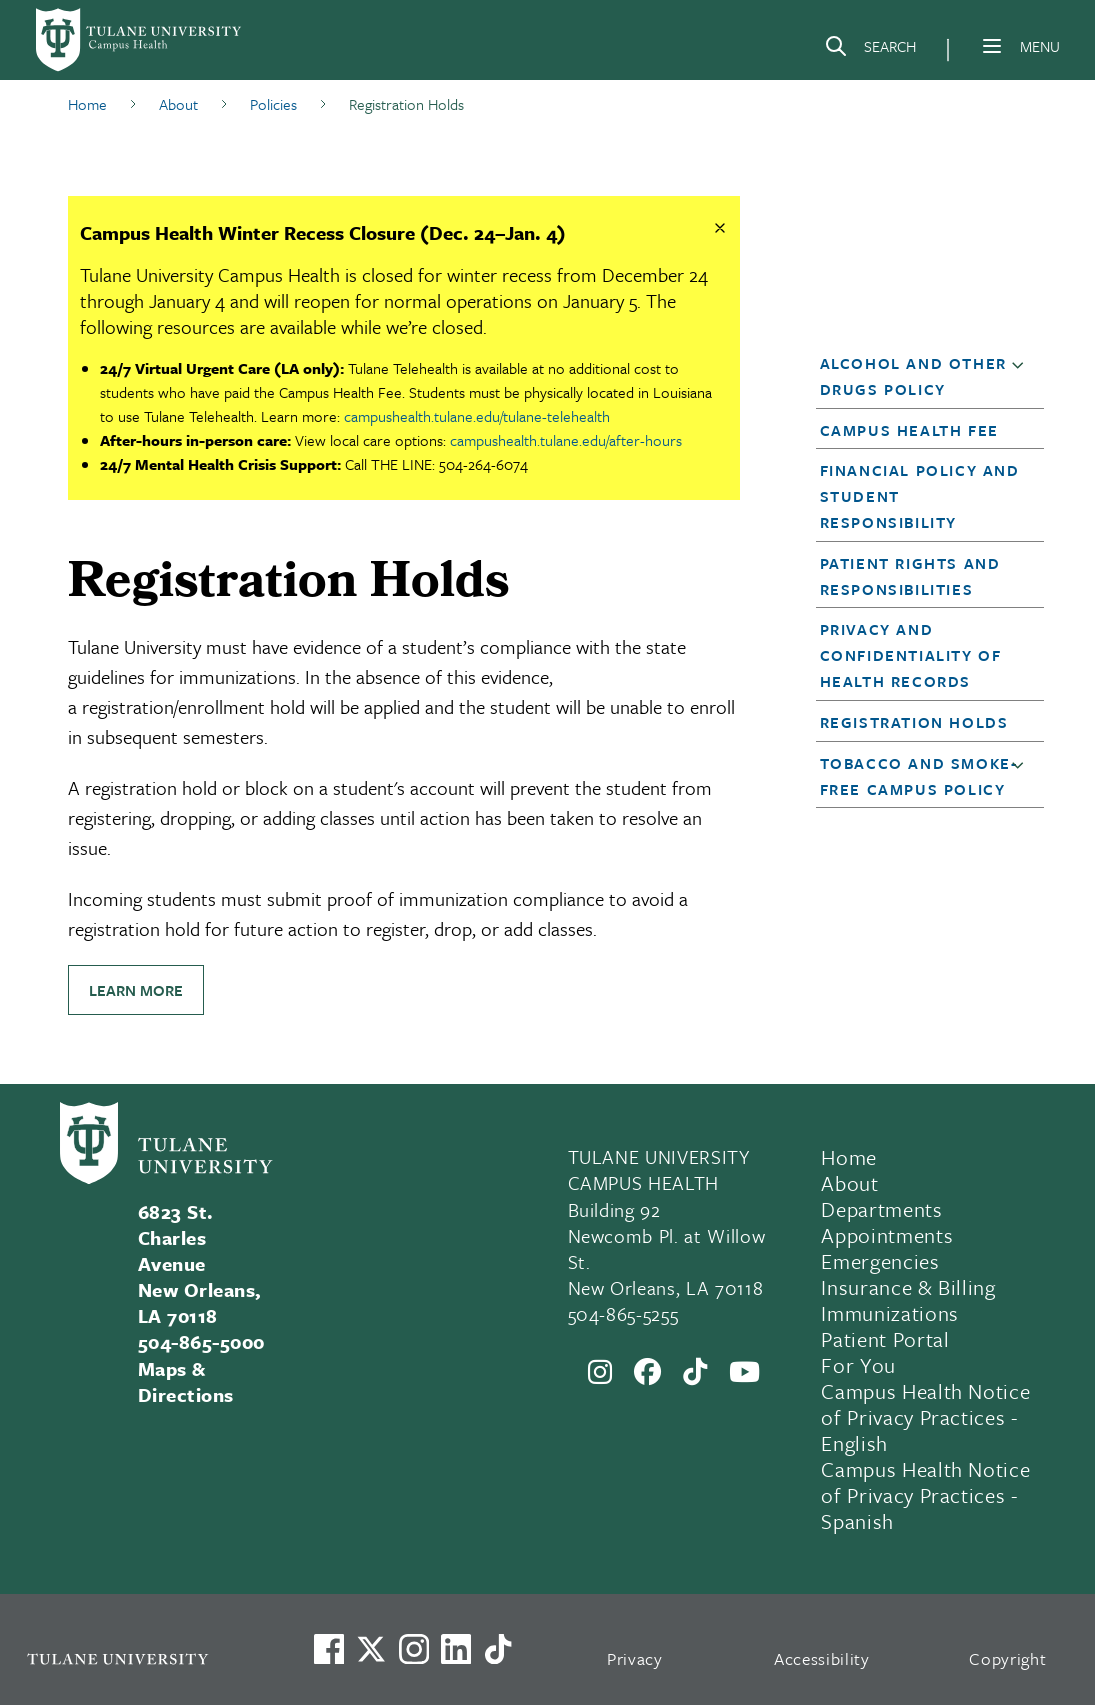  I want to click on [Menu], so click(992, 46).